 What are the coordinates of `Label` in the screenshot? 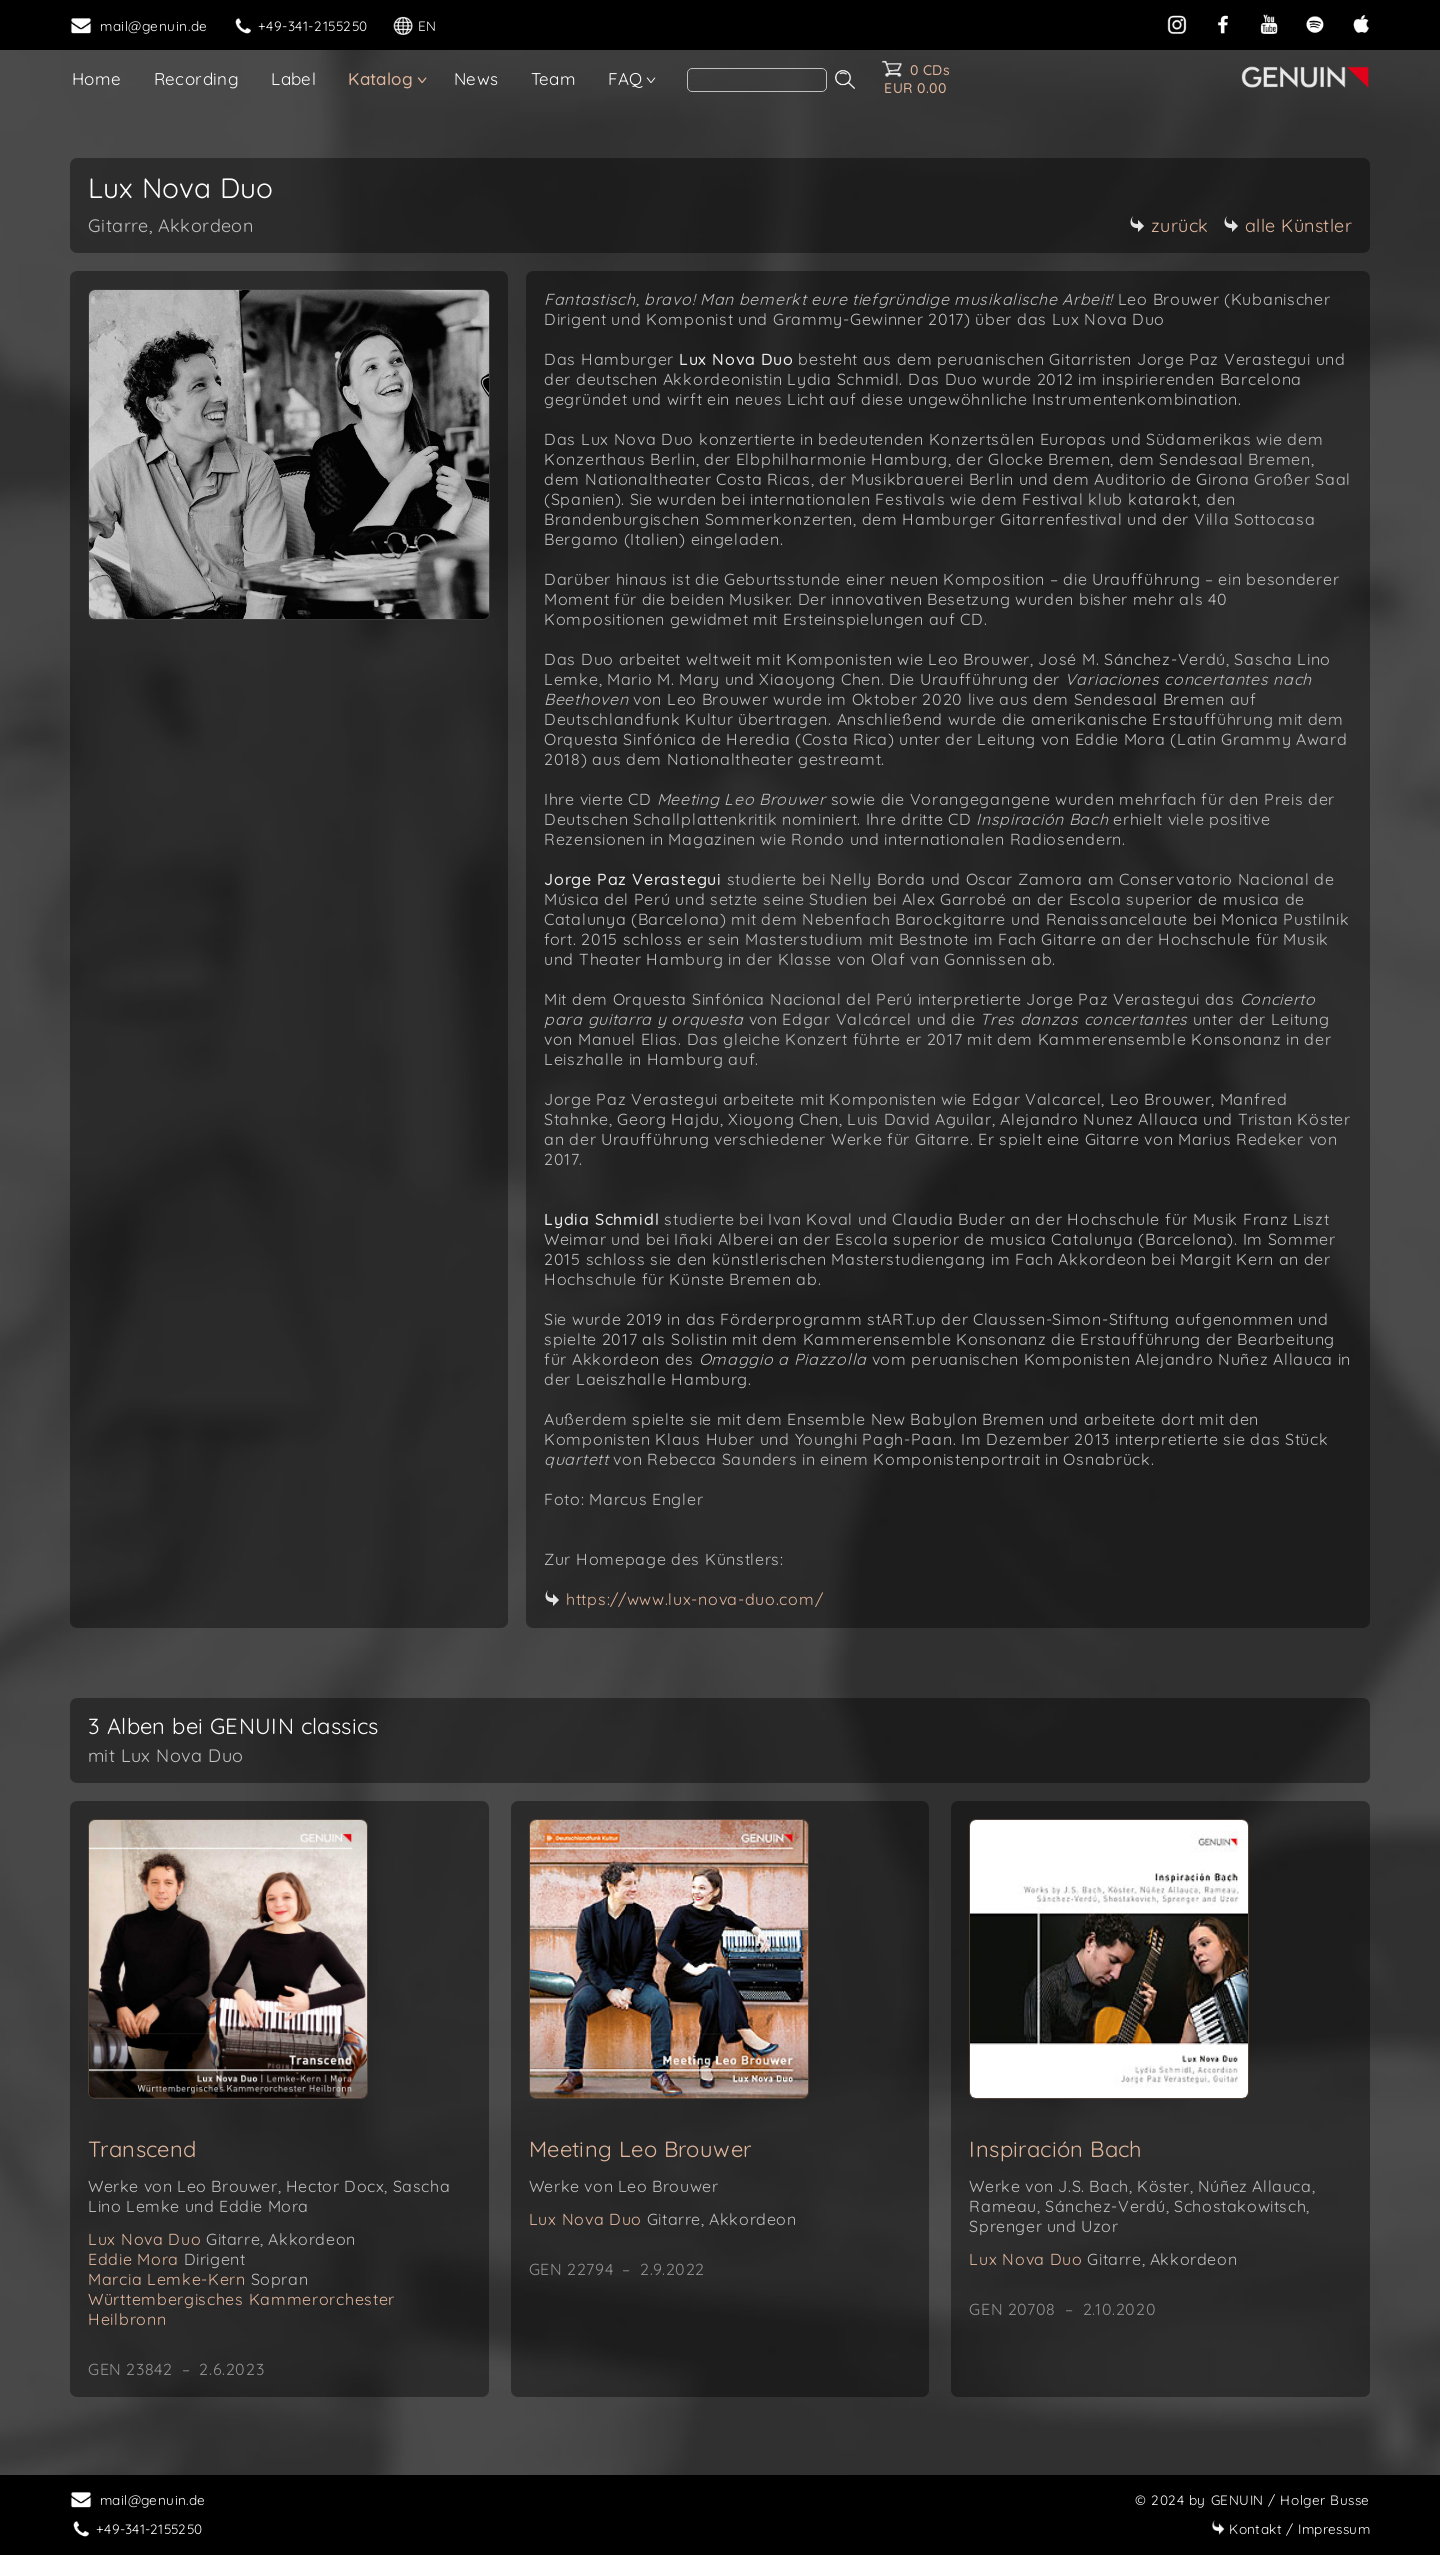 It's located at (293, 78).